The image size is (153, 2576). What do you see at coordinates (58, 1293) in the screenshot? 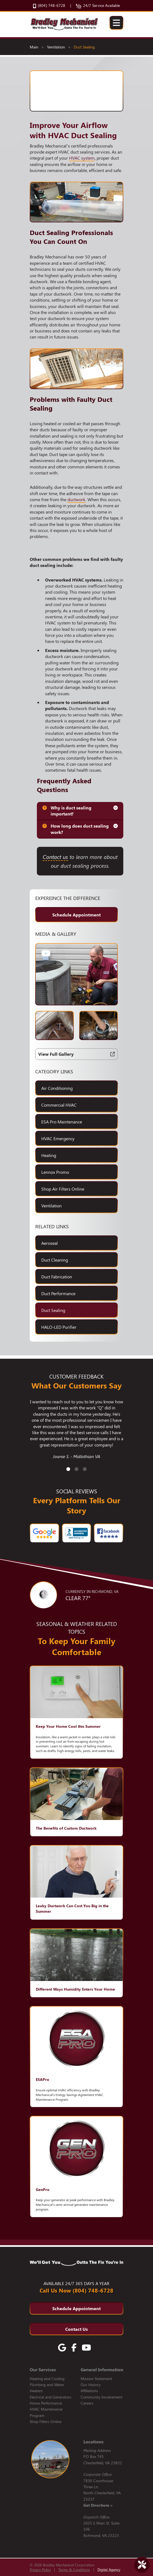
I see `Duct Performance` at bounding box center [58, 1293].